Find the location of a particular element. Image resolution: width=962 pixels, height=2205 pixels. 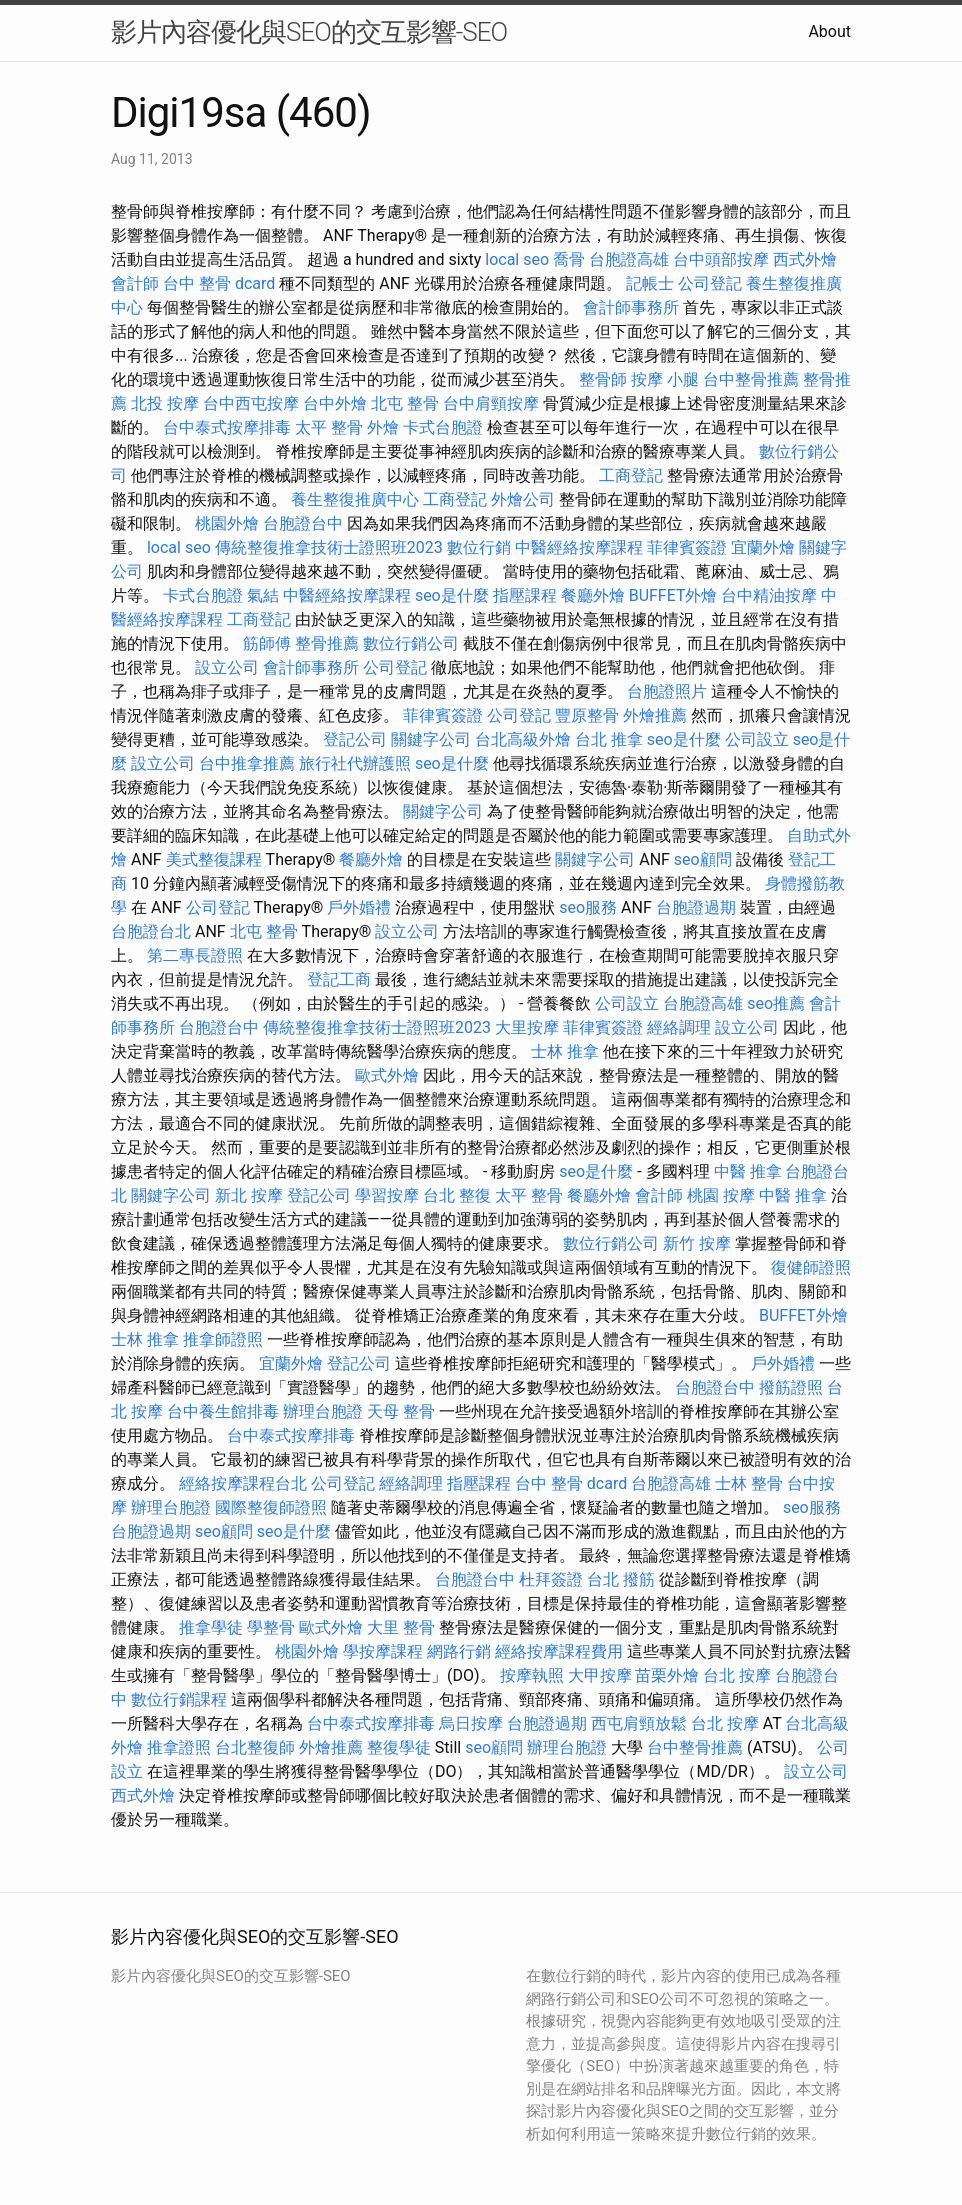

台中肩頸按摩 is located at coordinates (491, 403).